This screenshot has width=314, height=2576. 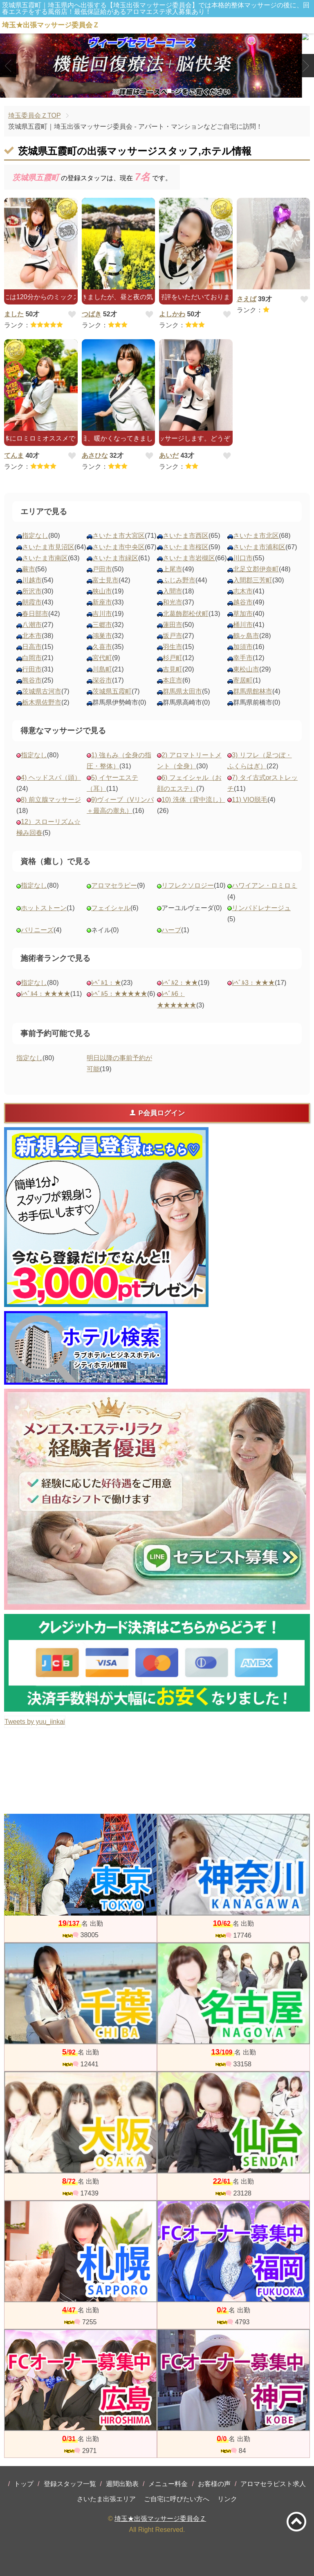 I want to click on 三郷市, so click(x=102, y=624).